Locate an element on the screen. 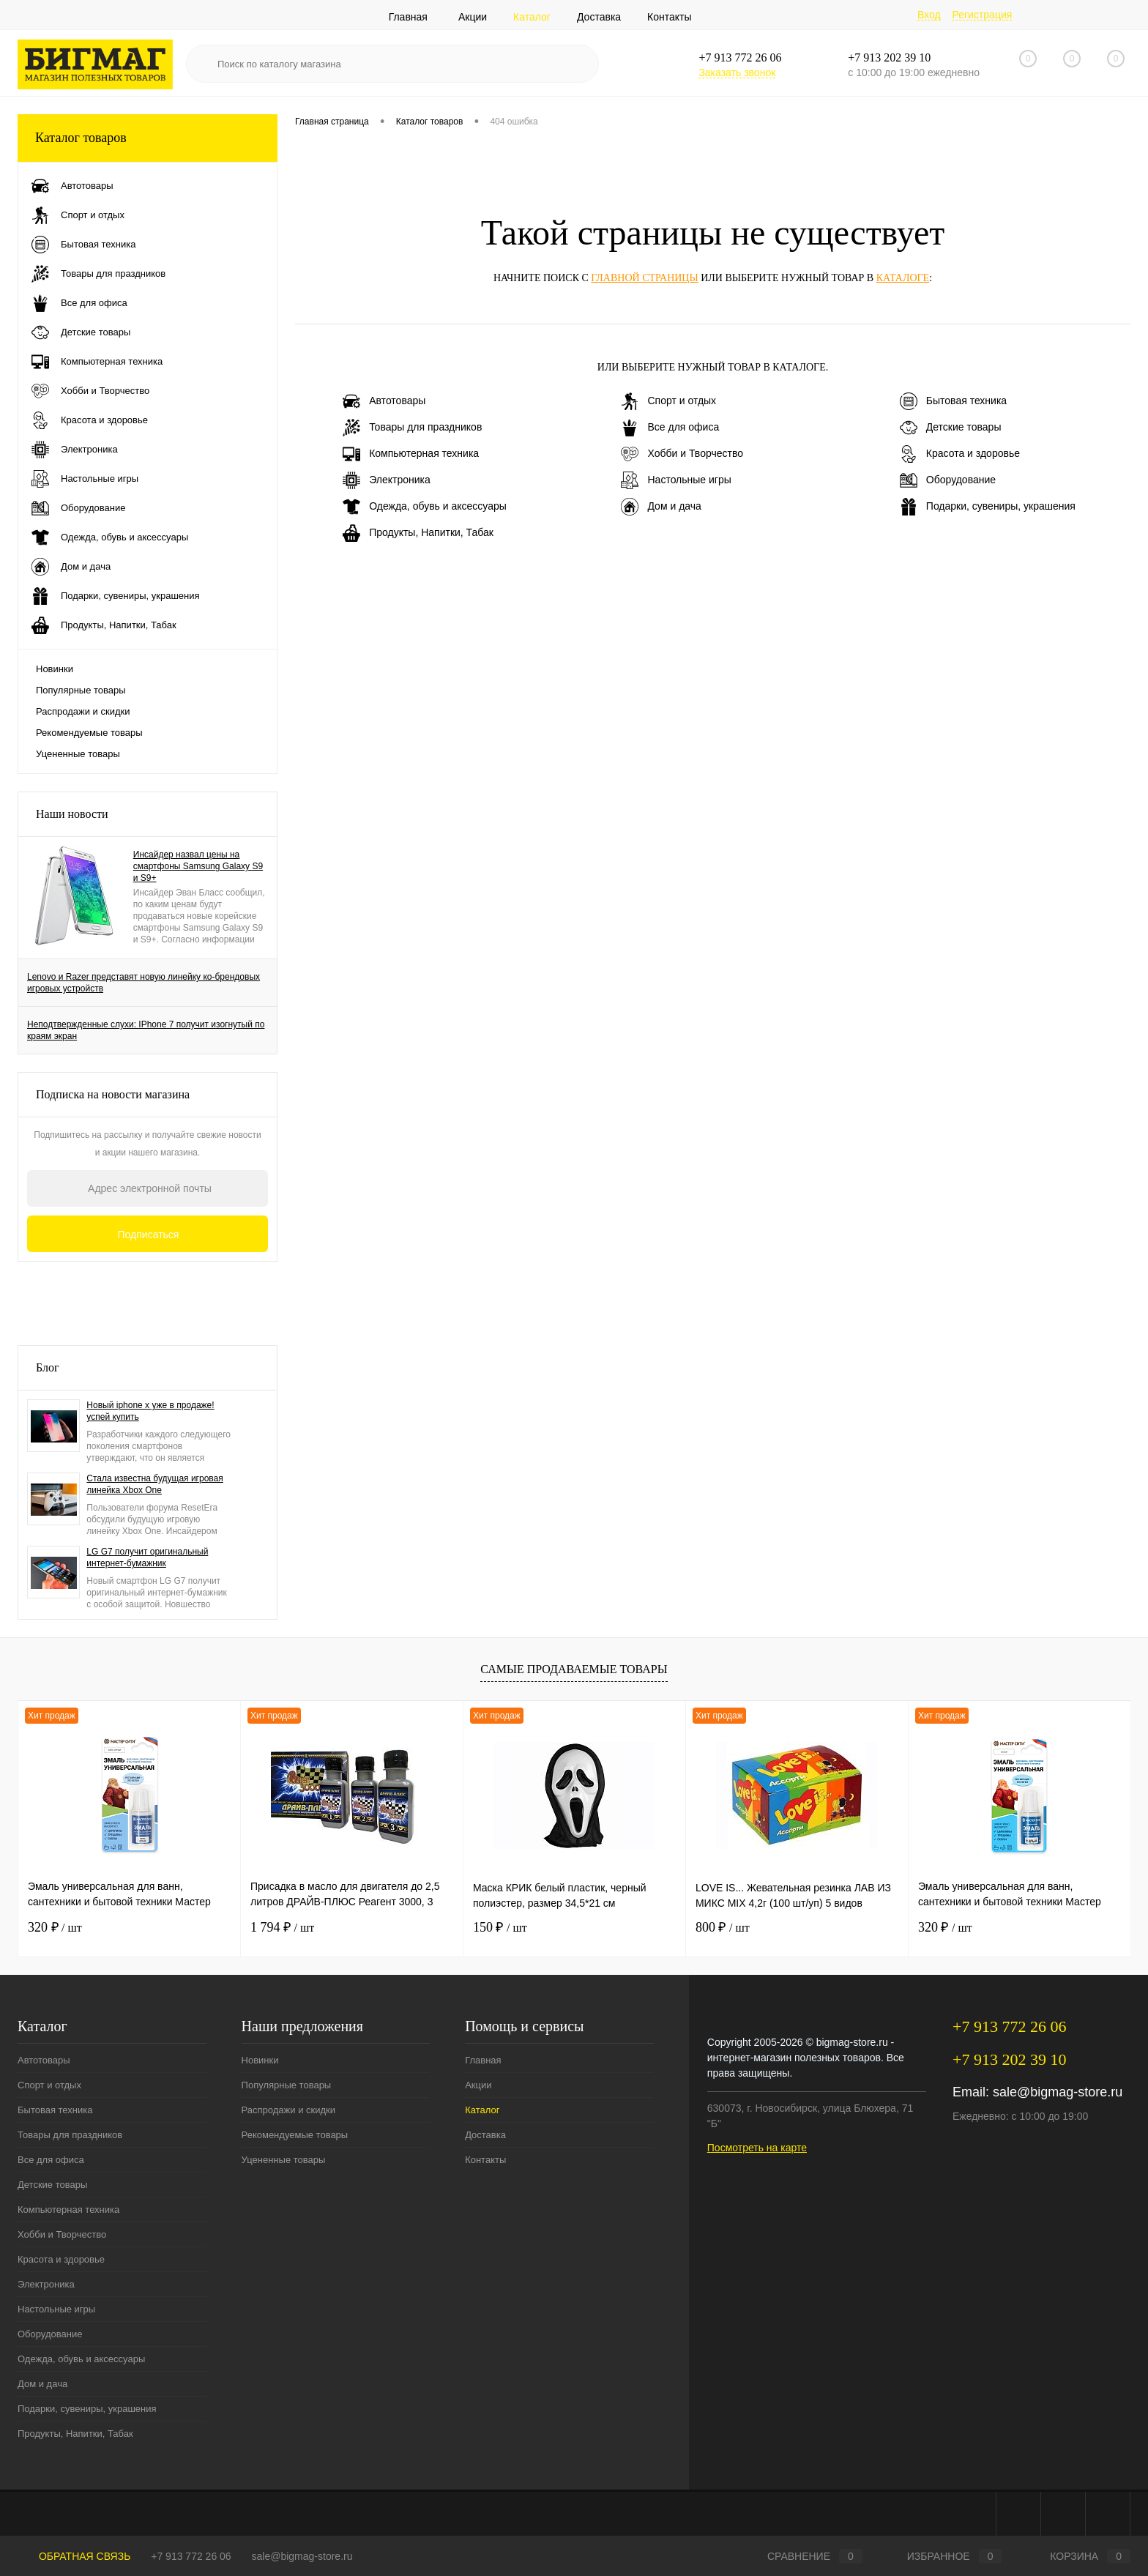 This screenshot has width=1148, height=2576. Инсайдер назвал цены на смартфоны Samsung Galaxy S9 и S9+ is located at coordinates (198, 866).